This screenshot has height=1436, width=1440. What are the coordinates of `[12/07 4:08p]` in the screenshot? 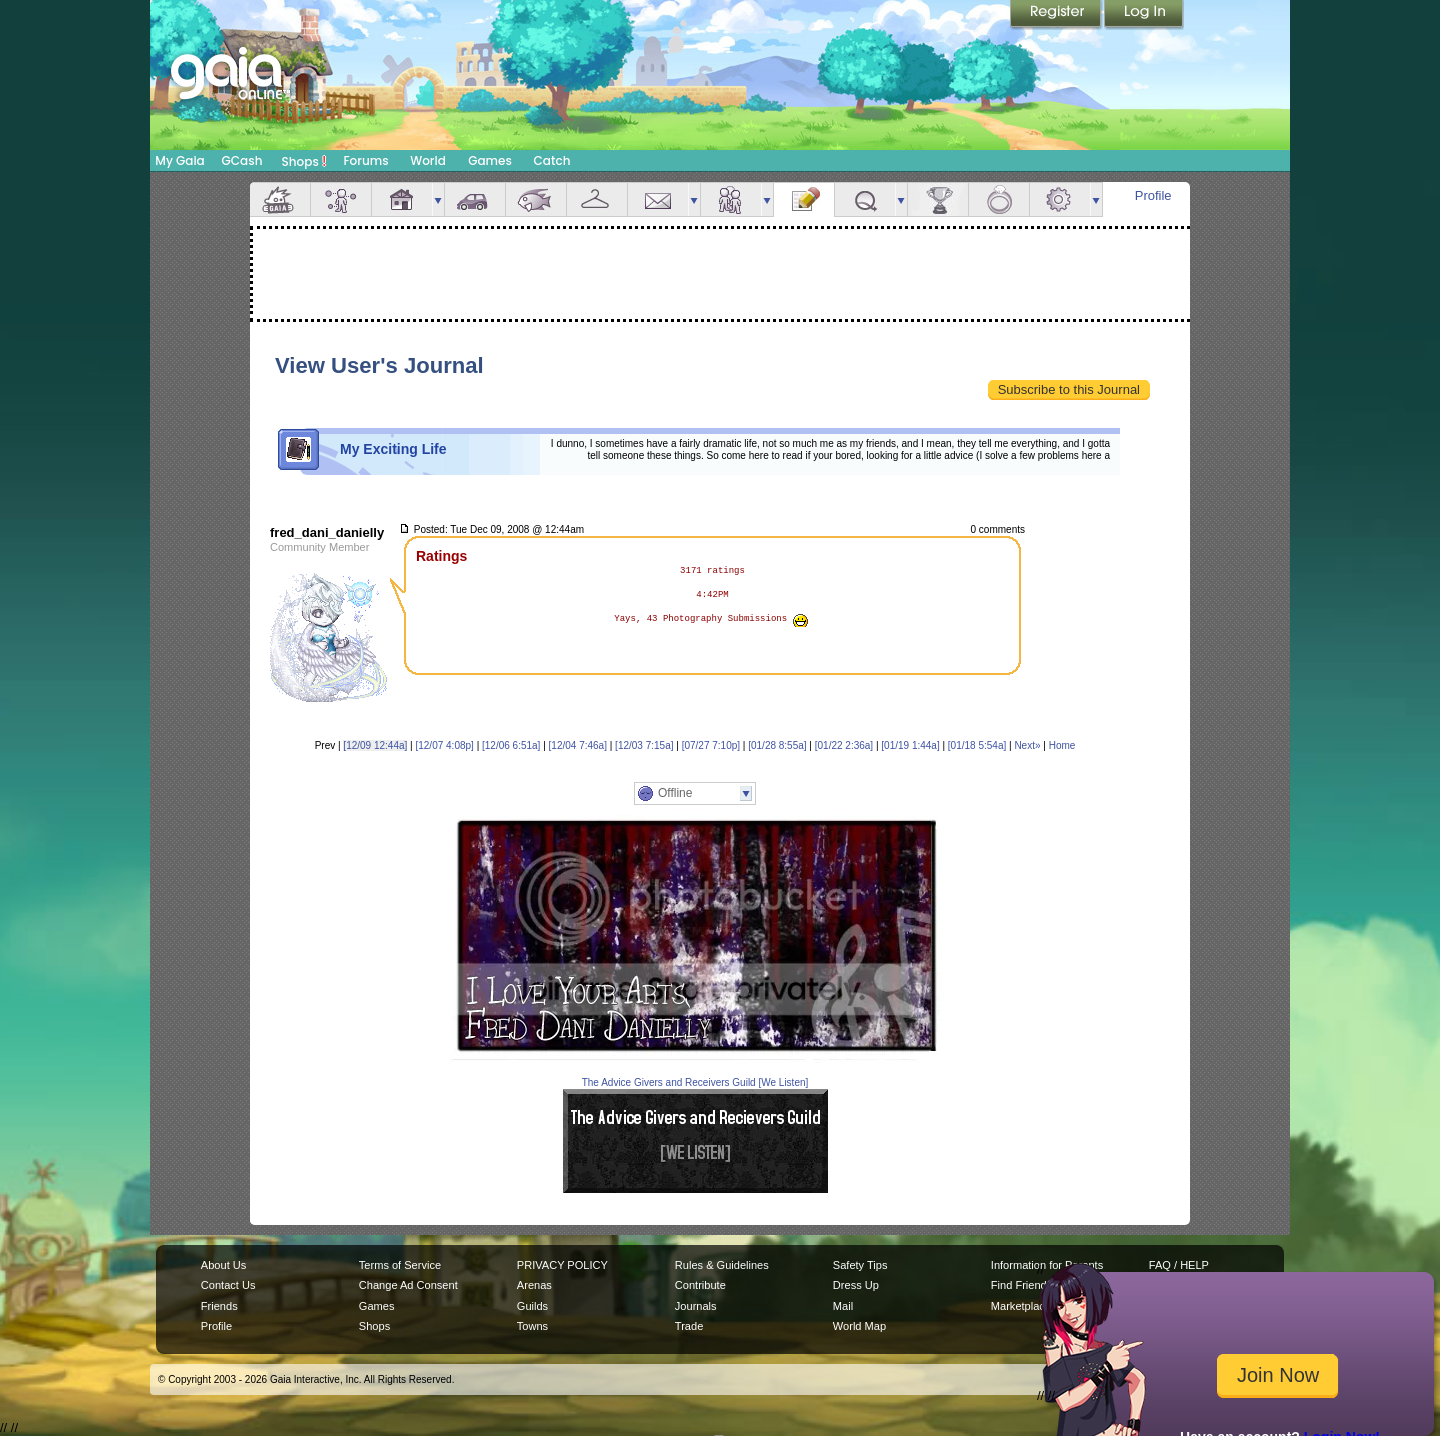 It's located at (444, 745).